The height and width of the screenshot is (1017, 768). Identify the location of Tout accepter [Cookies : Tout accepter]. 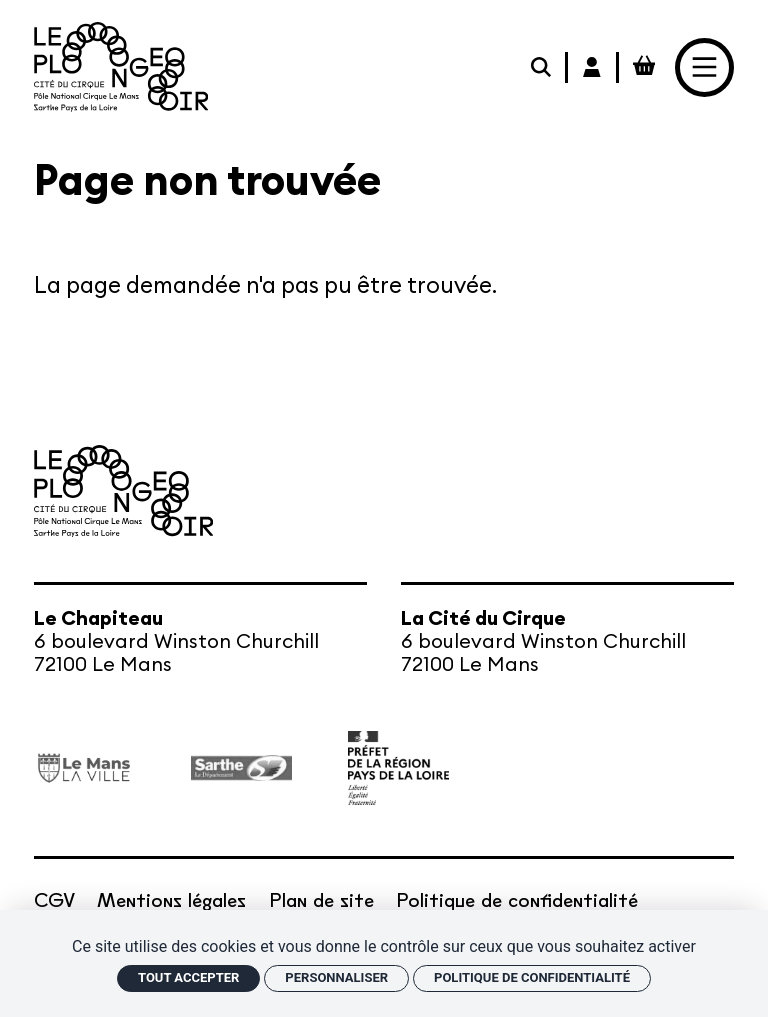
(188, 977).